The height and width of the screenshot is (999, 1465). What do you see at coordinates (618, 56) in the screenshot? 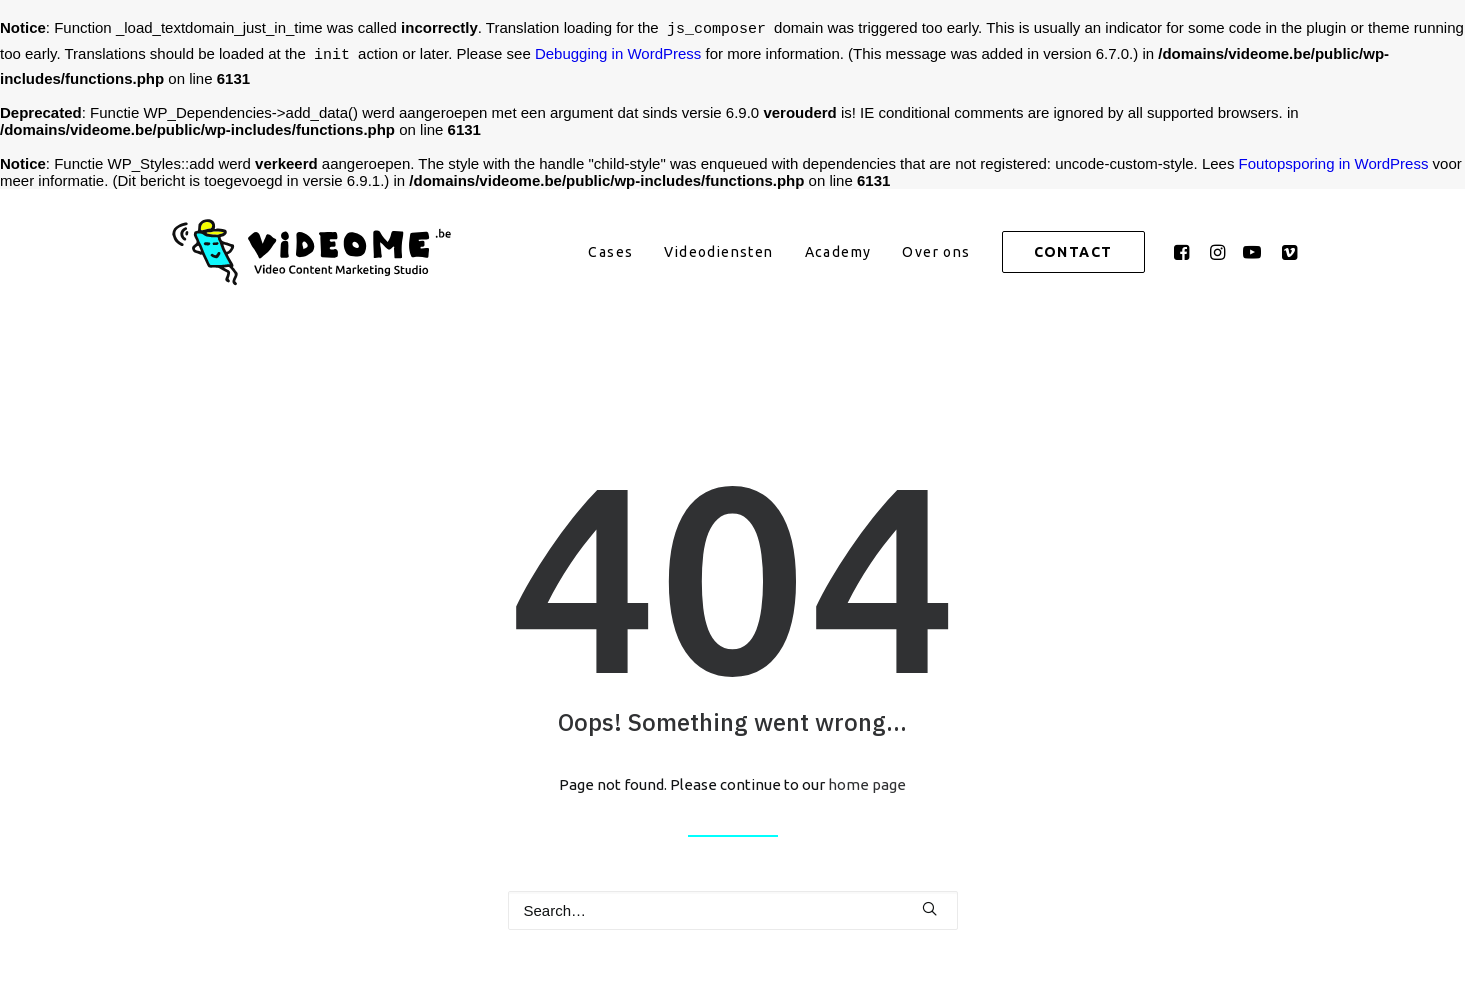
I see `Debugging in WordPress` at bounding box center [618, 56].